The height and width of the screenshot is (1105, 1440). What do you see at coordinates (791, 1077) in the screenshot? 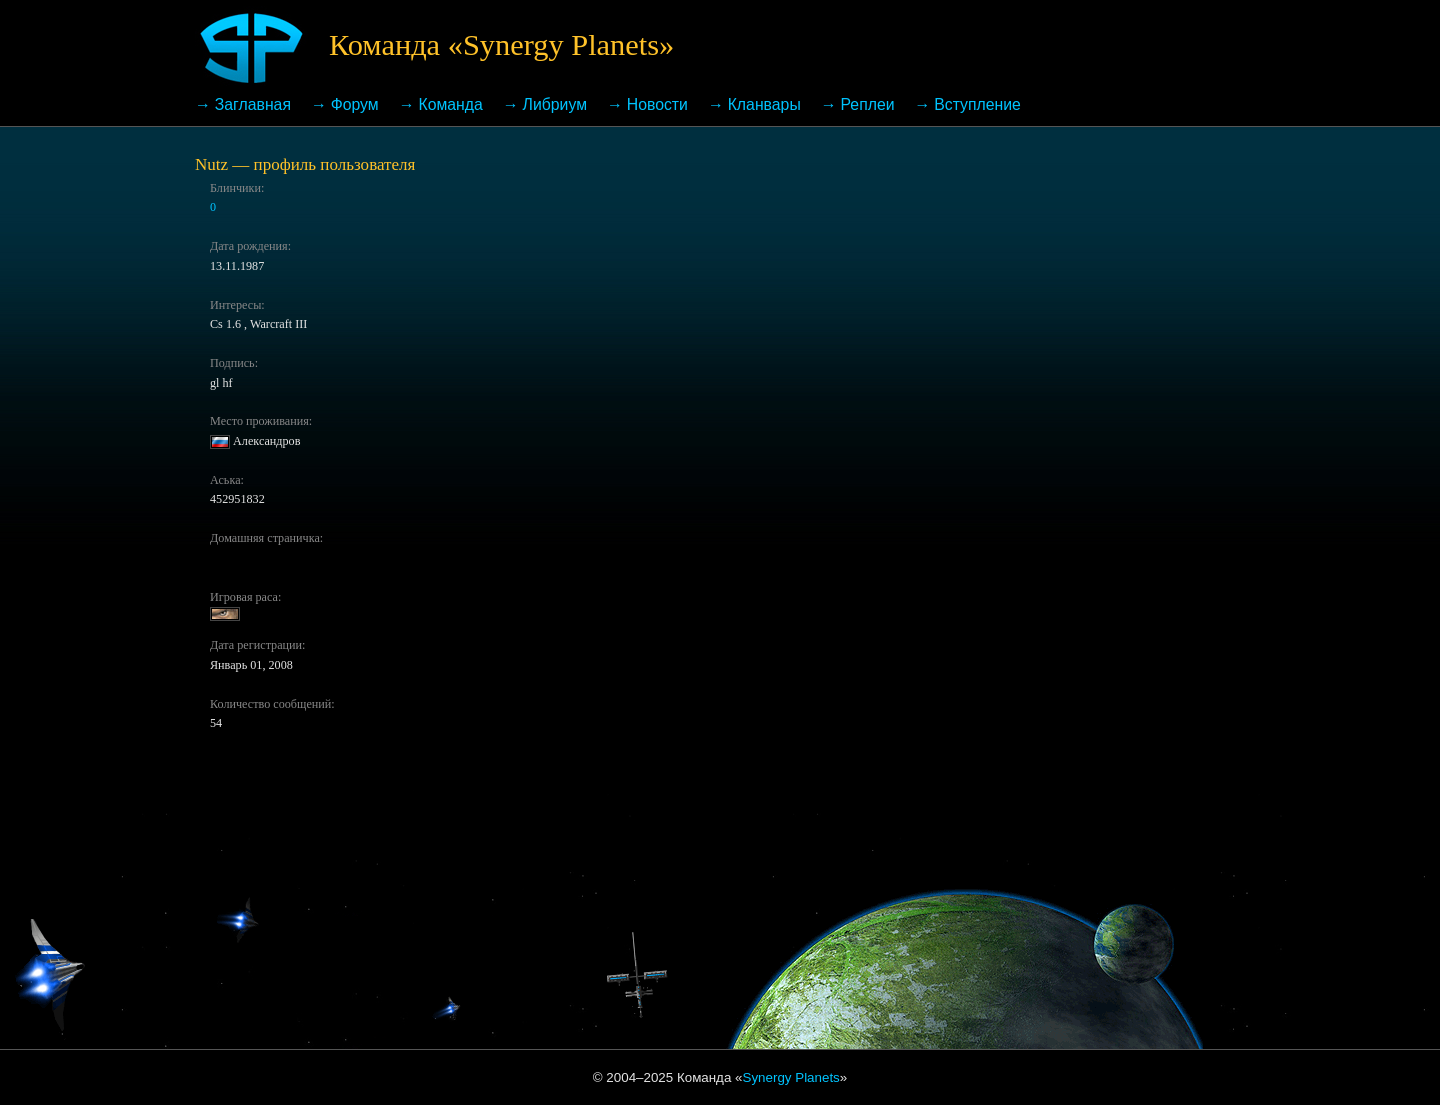
I see `Synergy Planets` at bounding box center [791, 1077].